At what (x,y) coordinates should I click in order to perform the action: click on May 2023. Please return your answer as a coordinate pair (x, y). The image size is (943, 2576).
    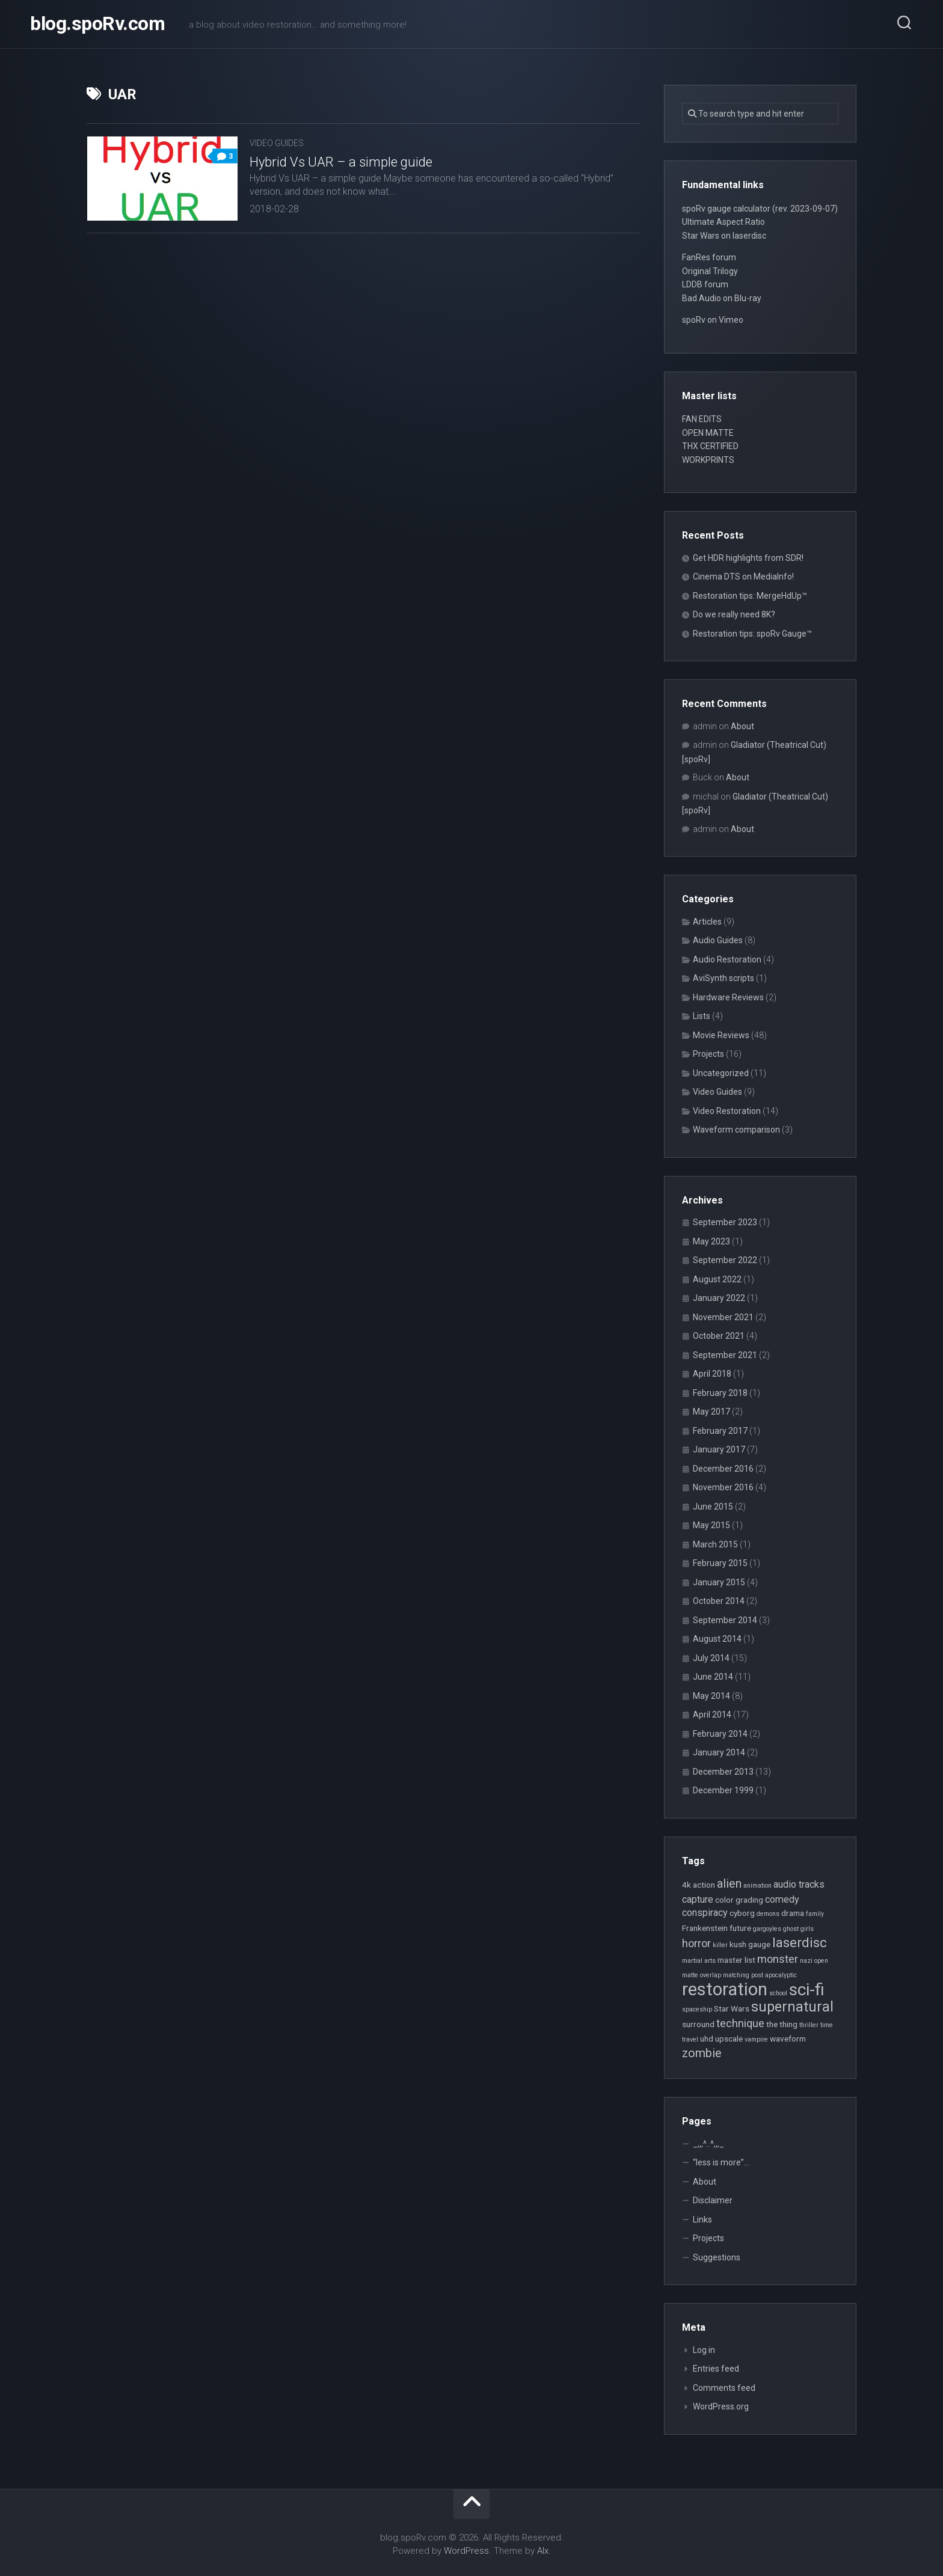
    Looking at the image, I should click on (711, 1241).